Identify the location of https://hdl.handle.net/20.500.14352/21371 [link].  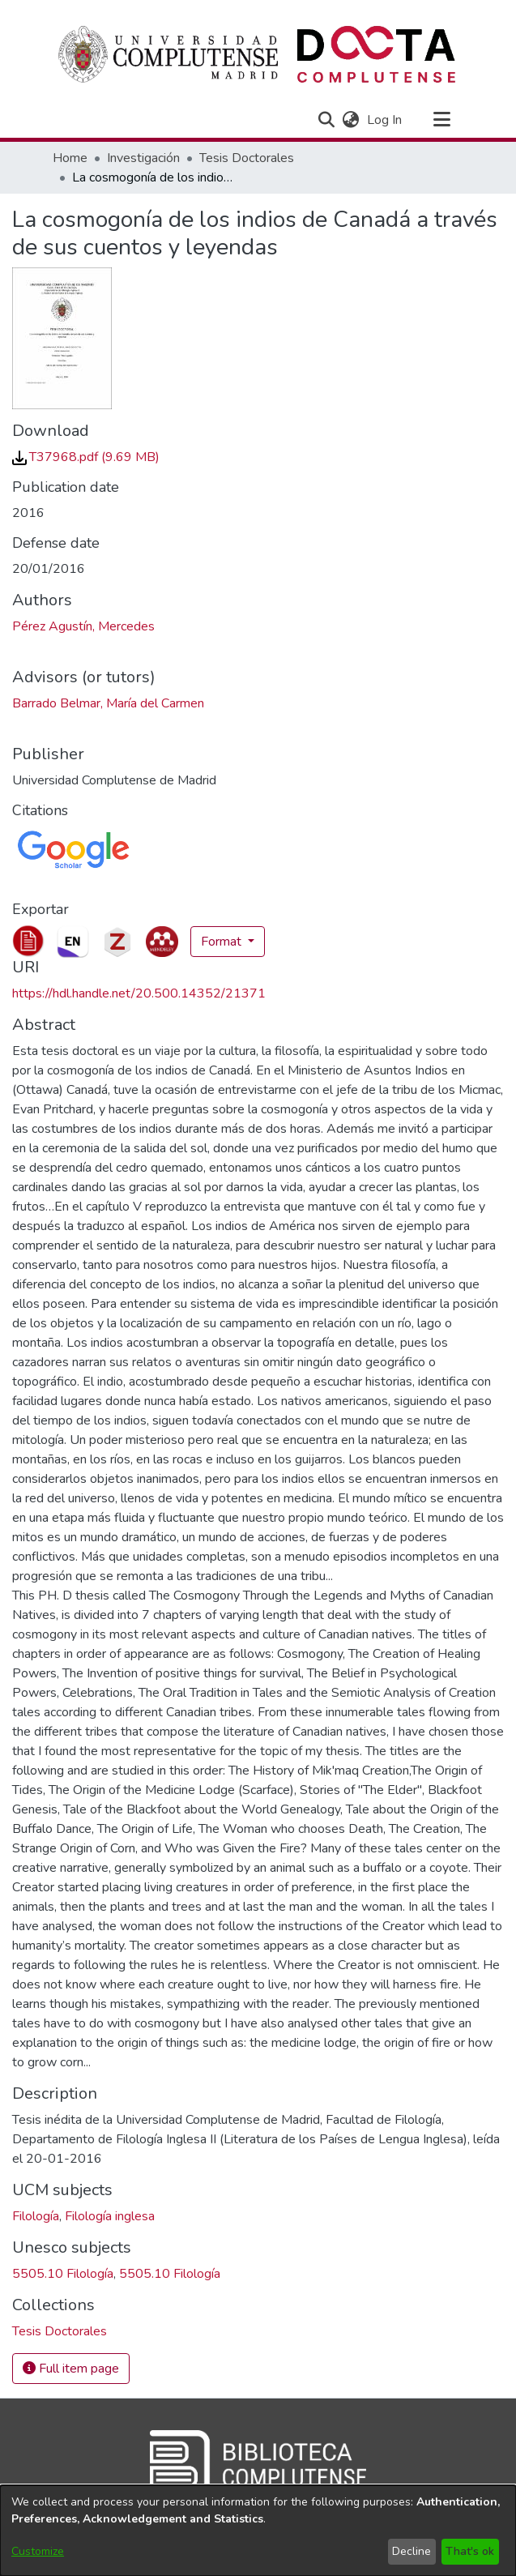
(139, 993).